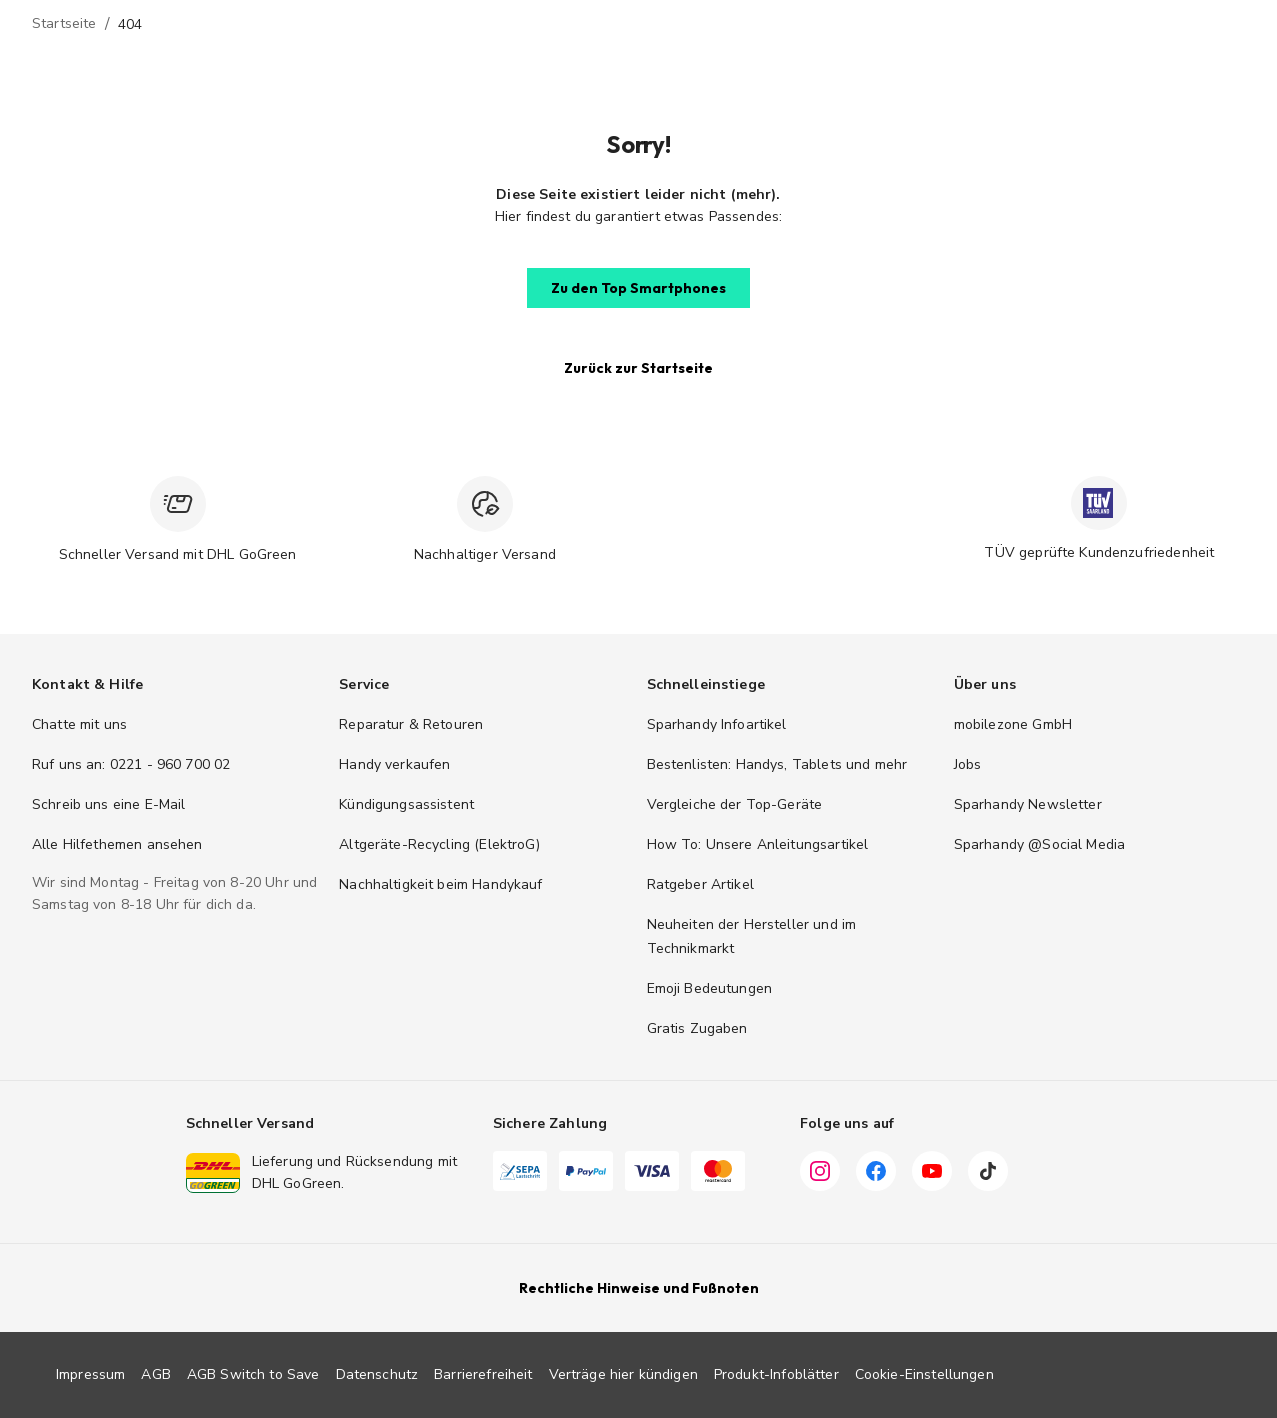  I want to click on Verträge hier kündigen, so click(623, 1374).